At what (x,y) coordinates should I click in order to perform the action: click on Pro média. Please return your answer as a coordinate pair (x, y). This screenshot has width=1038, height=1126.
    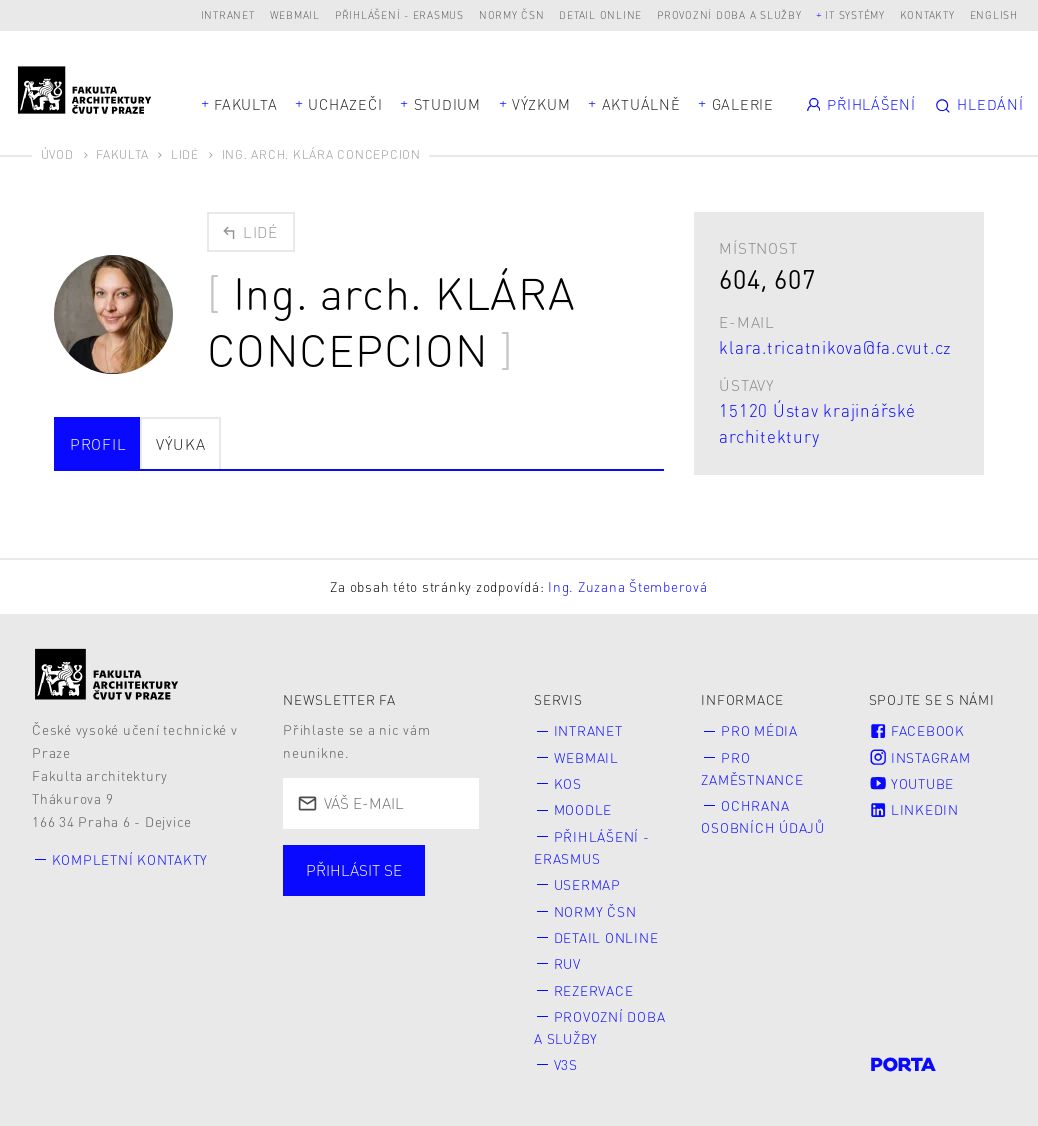
    Looking at the image, I should click on (759, 730).